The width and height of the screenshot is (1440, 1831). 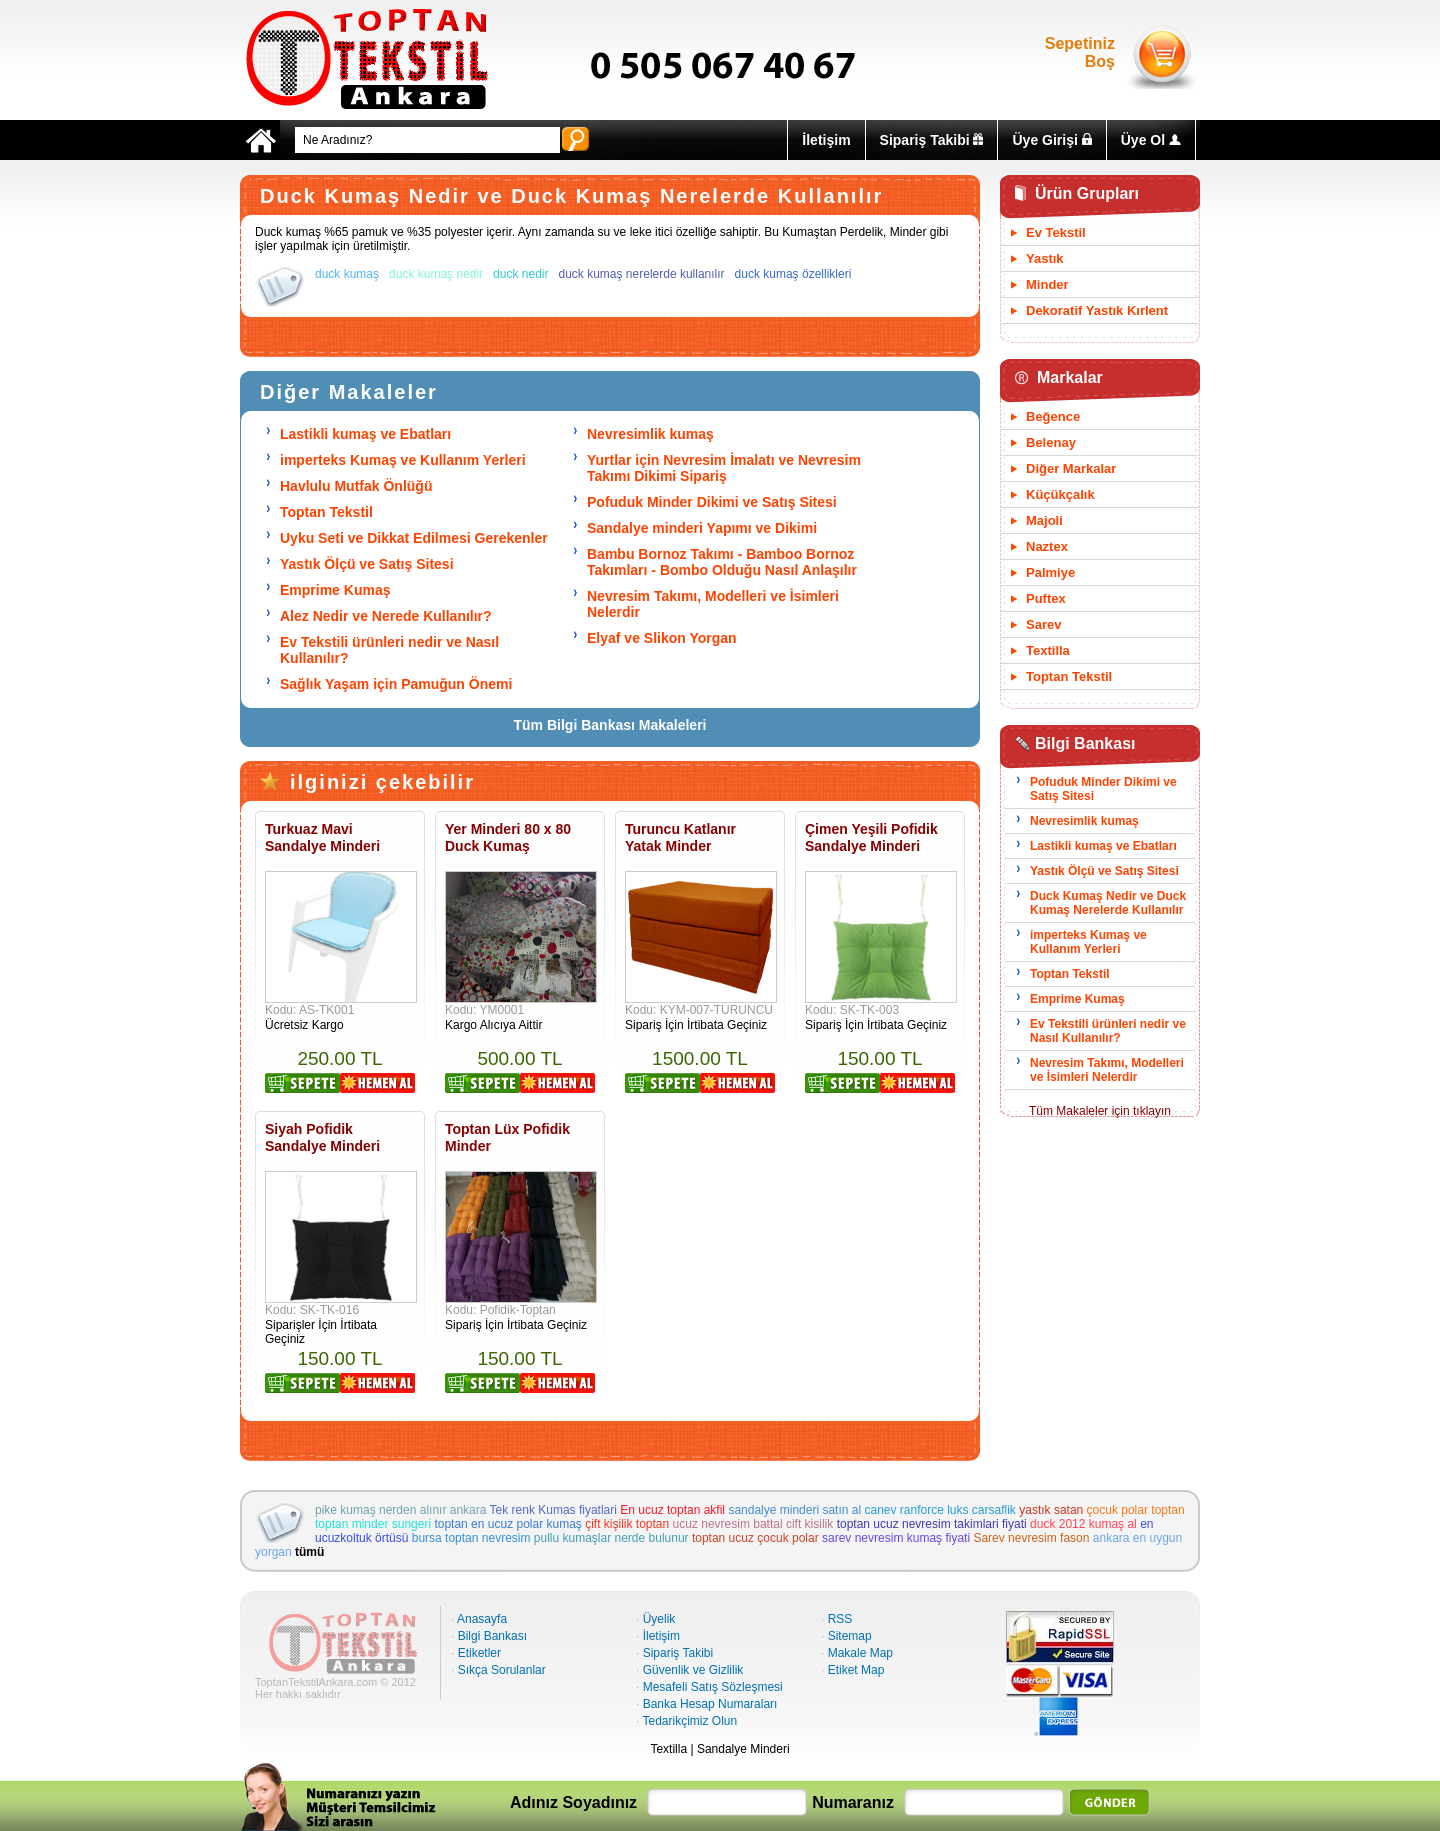 I want to click on bursa toptan nevresim, so click(x=471, y=1538).